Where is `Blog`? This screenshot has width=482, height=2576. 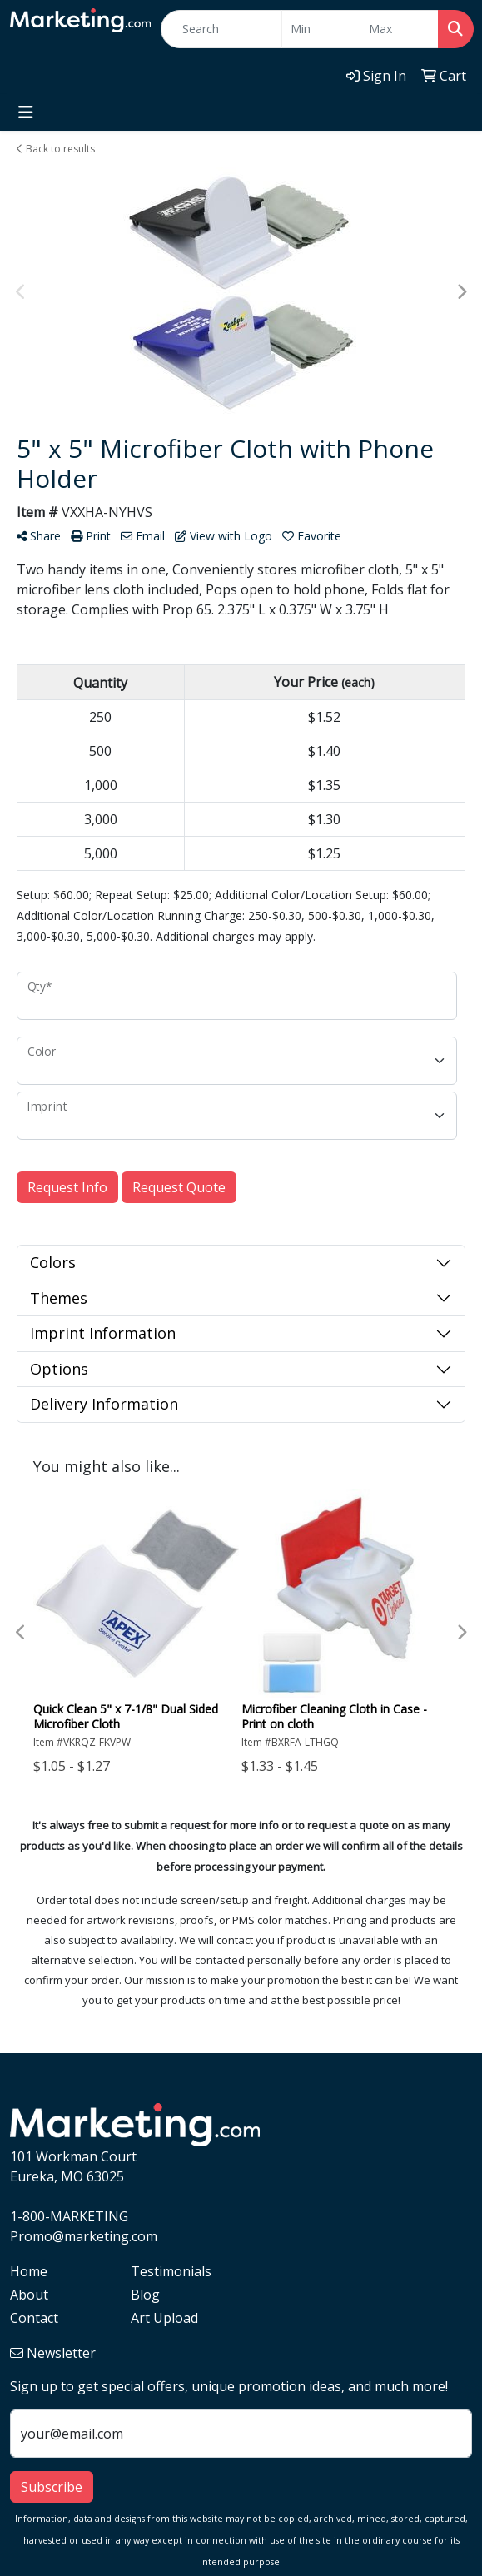 Blog is located at coordinates (145, 2294).